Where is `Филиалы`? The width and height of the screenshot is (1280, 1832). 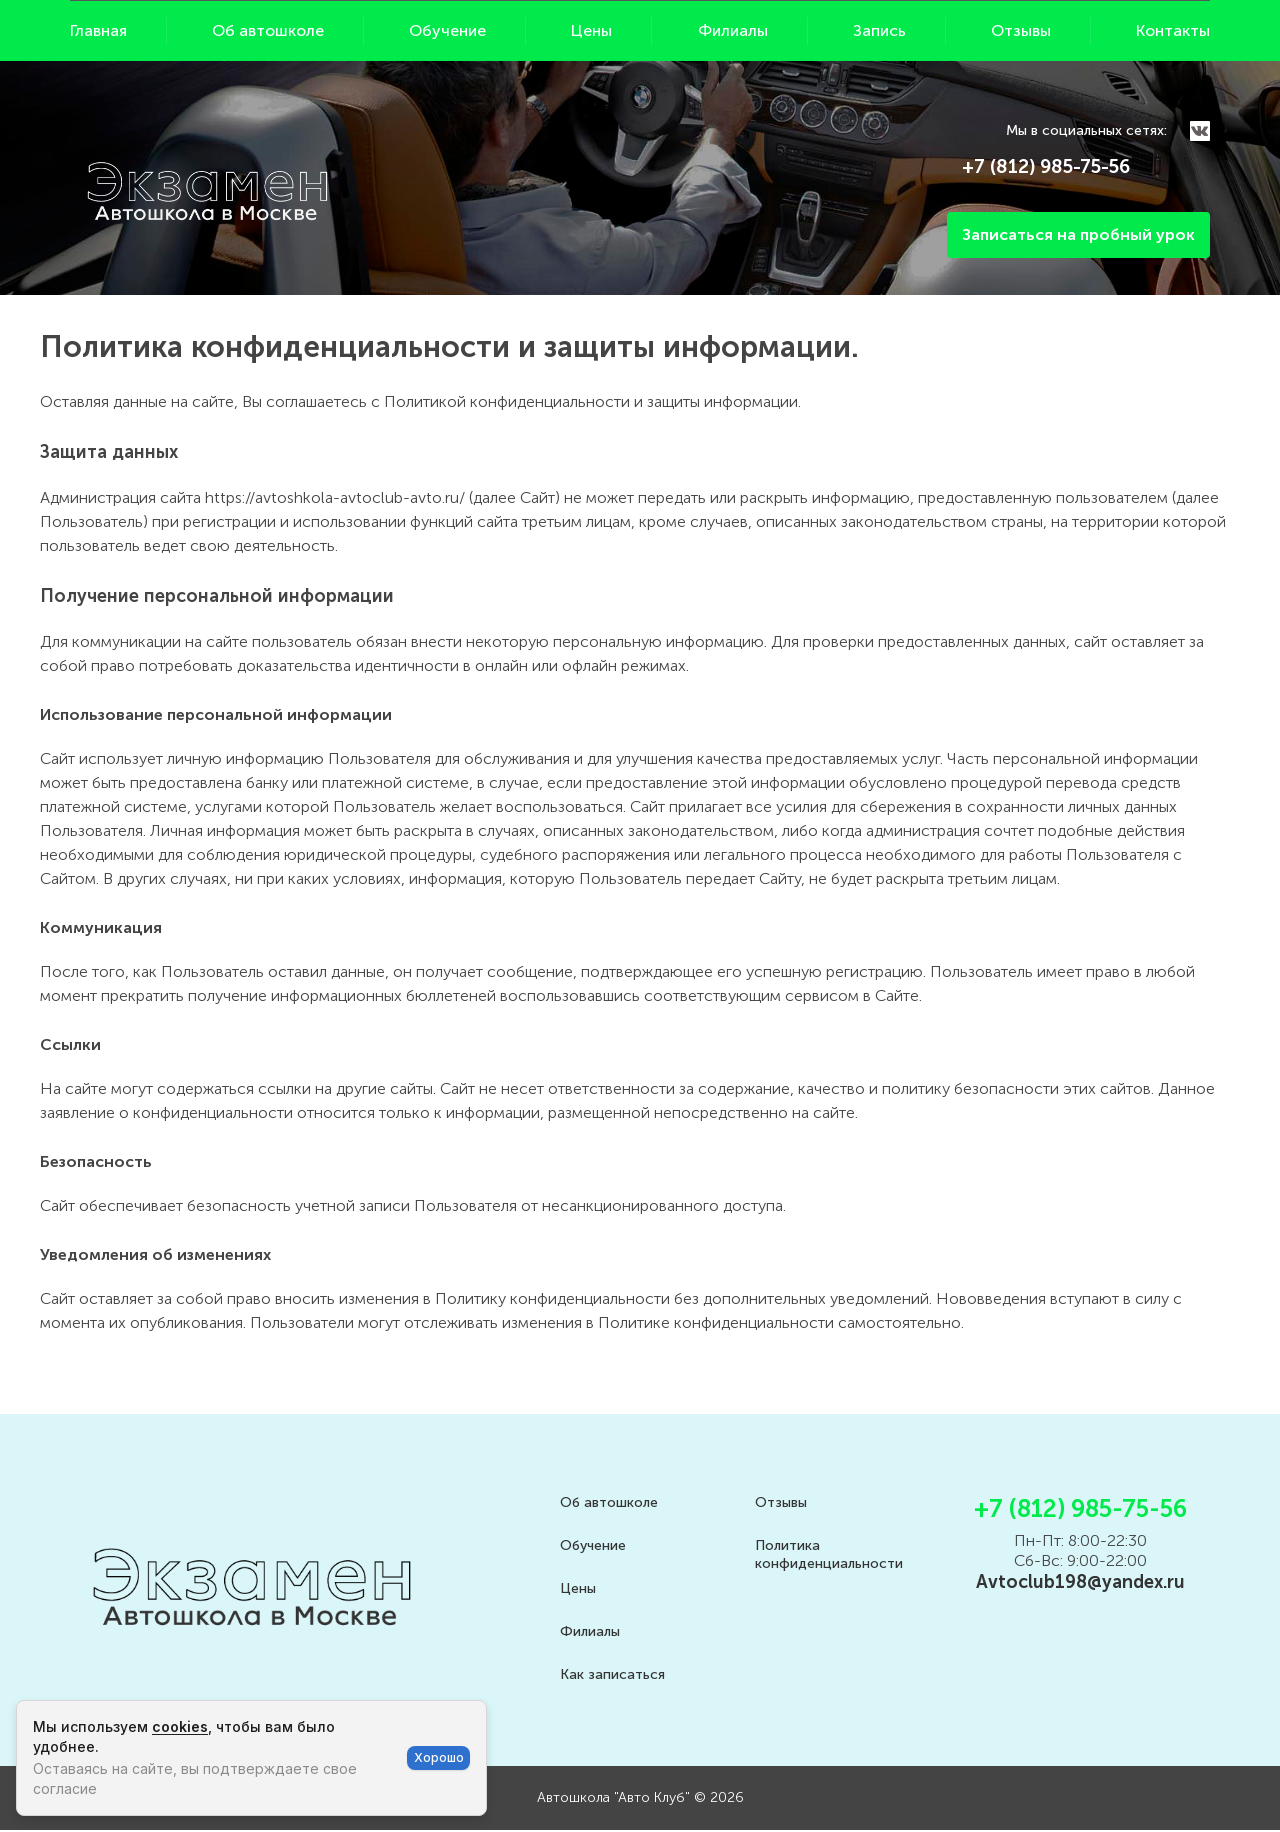
Филиалы is located at coordinates (733, 30).